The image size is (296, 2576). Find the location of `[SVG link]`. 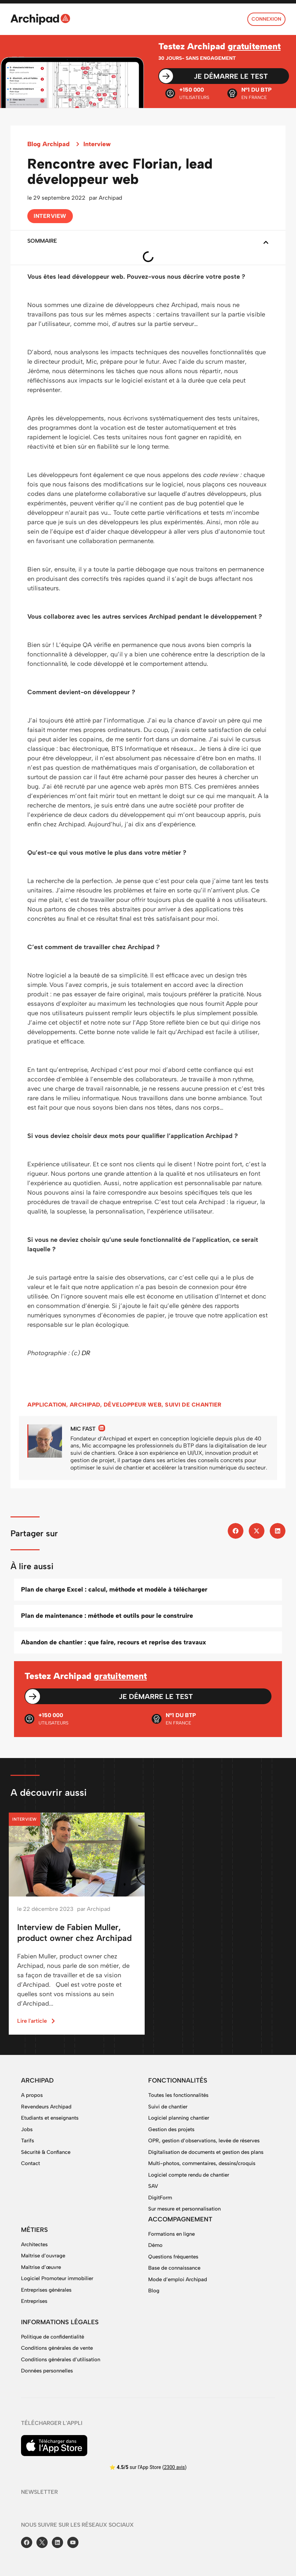

[SVG link] is located at coordinates (40, 19).